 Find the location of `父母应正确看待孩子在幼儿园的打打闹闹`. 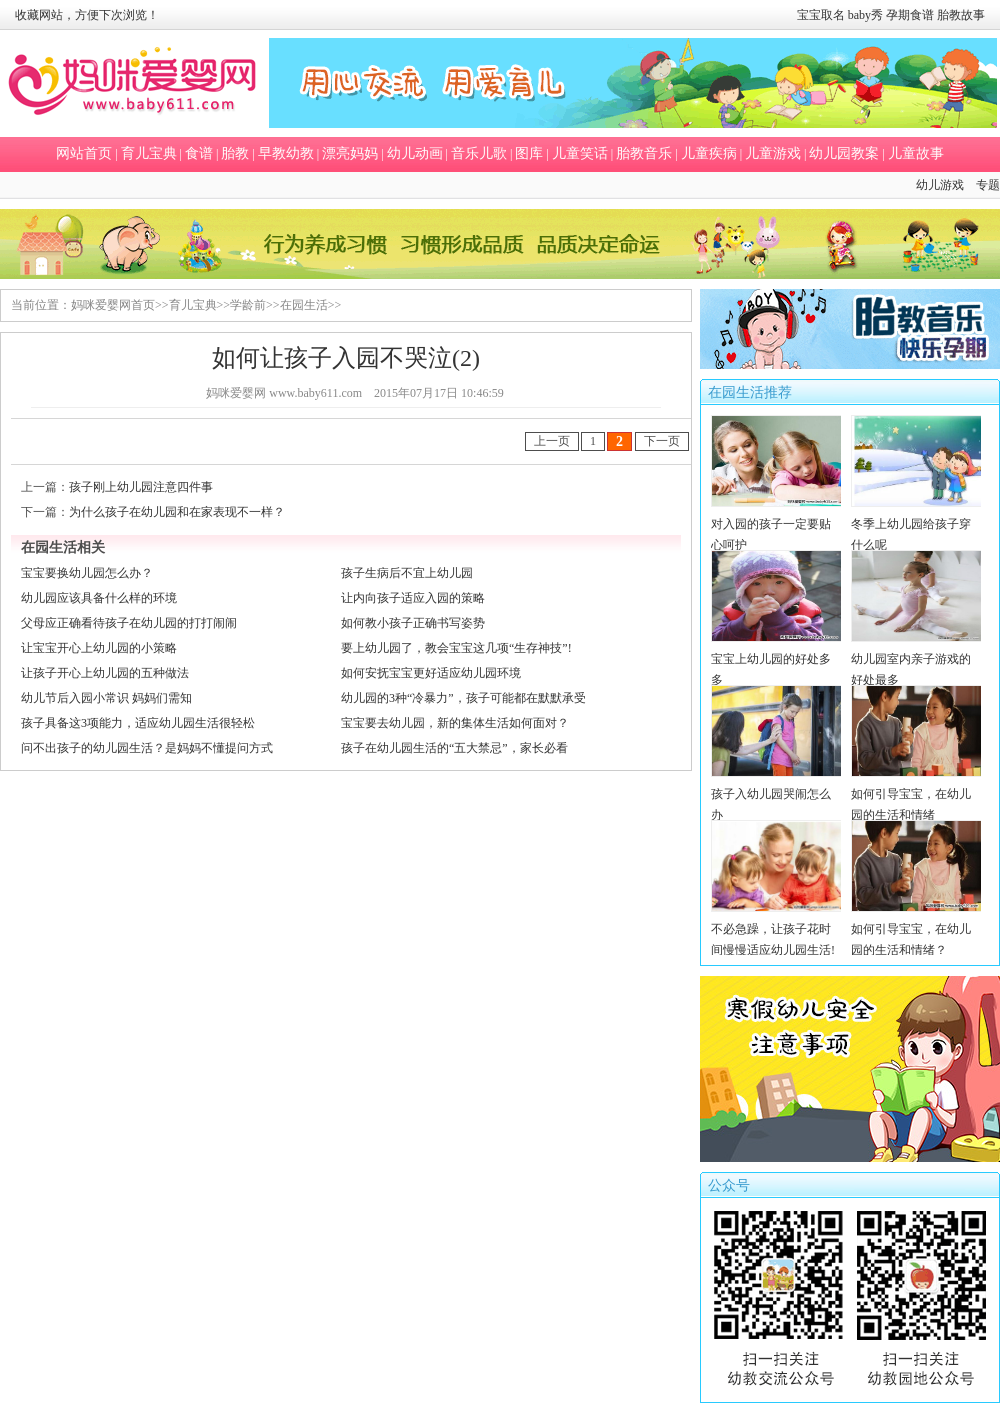

父母应正确看待孩子在幼儿园的打打闹闹 is located at coordinates (129, 623).